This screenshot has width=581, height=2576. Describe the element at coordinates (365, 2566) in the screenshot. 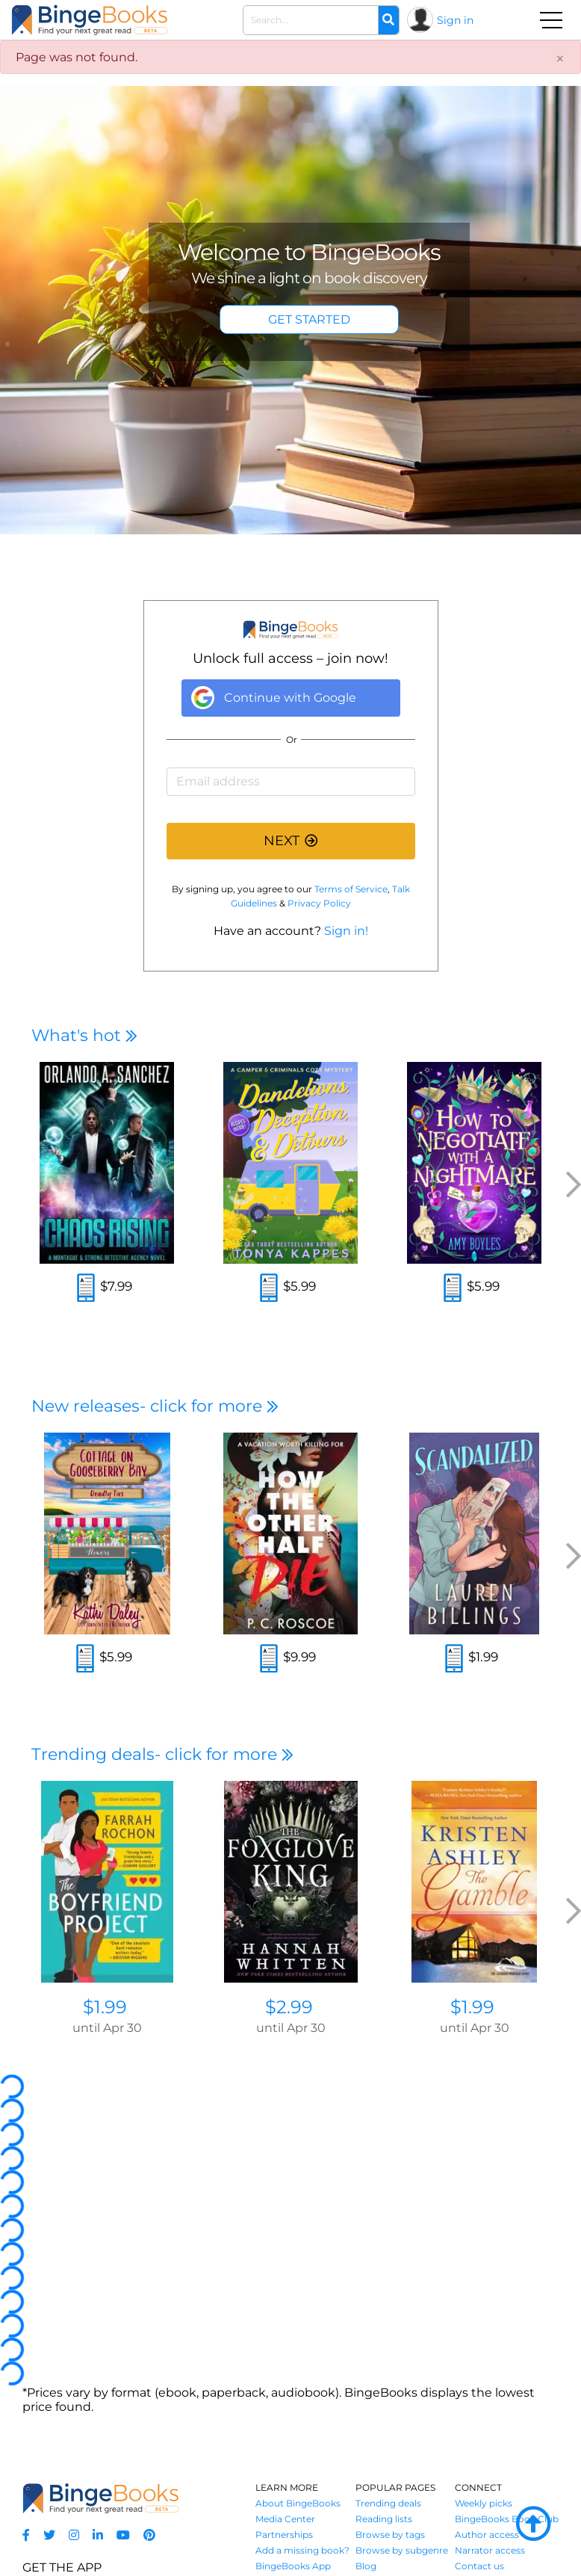

I see `Blog` at that location.